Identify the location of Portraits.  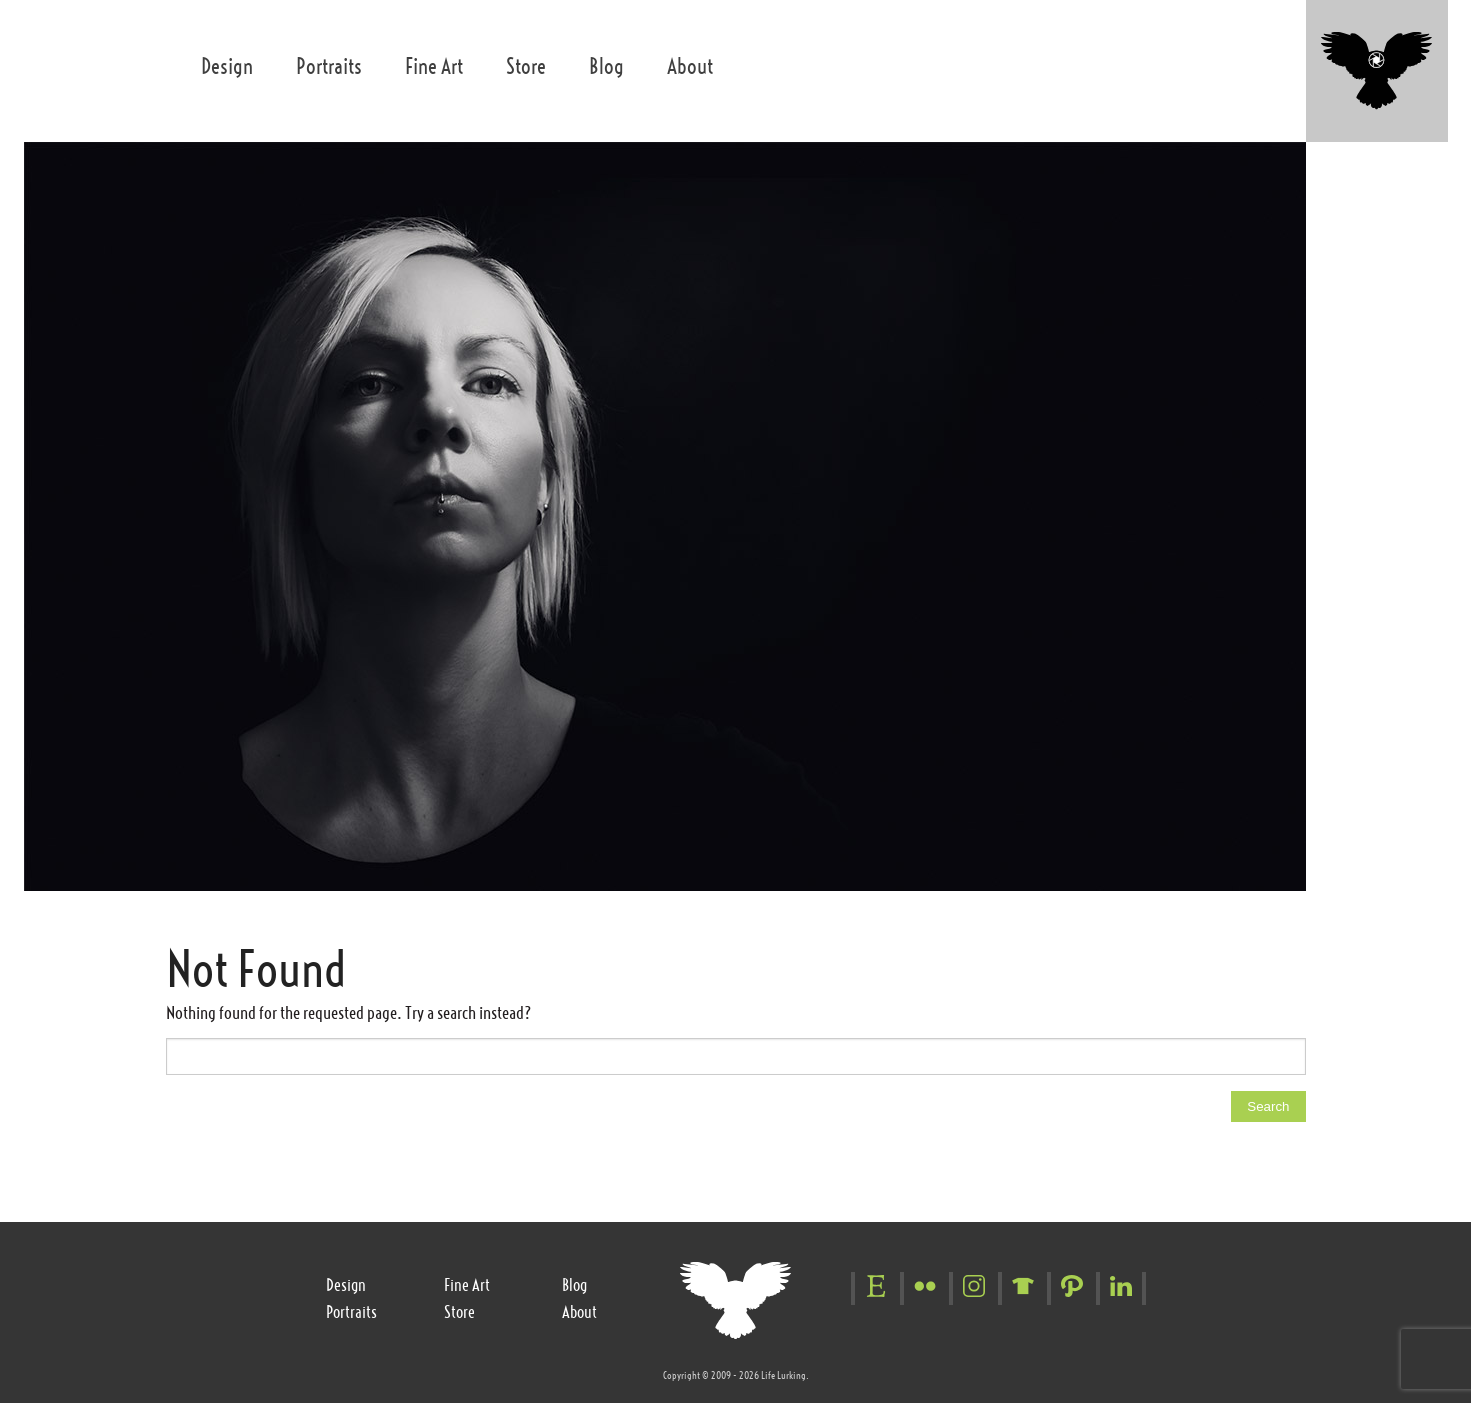
(329, 66).